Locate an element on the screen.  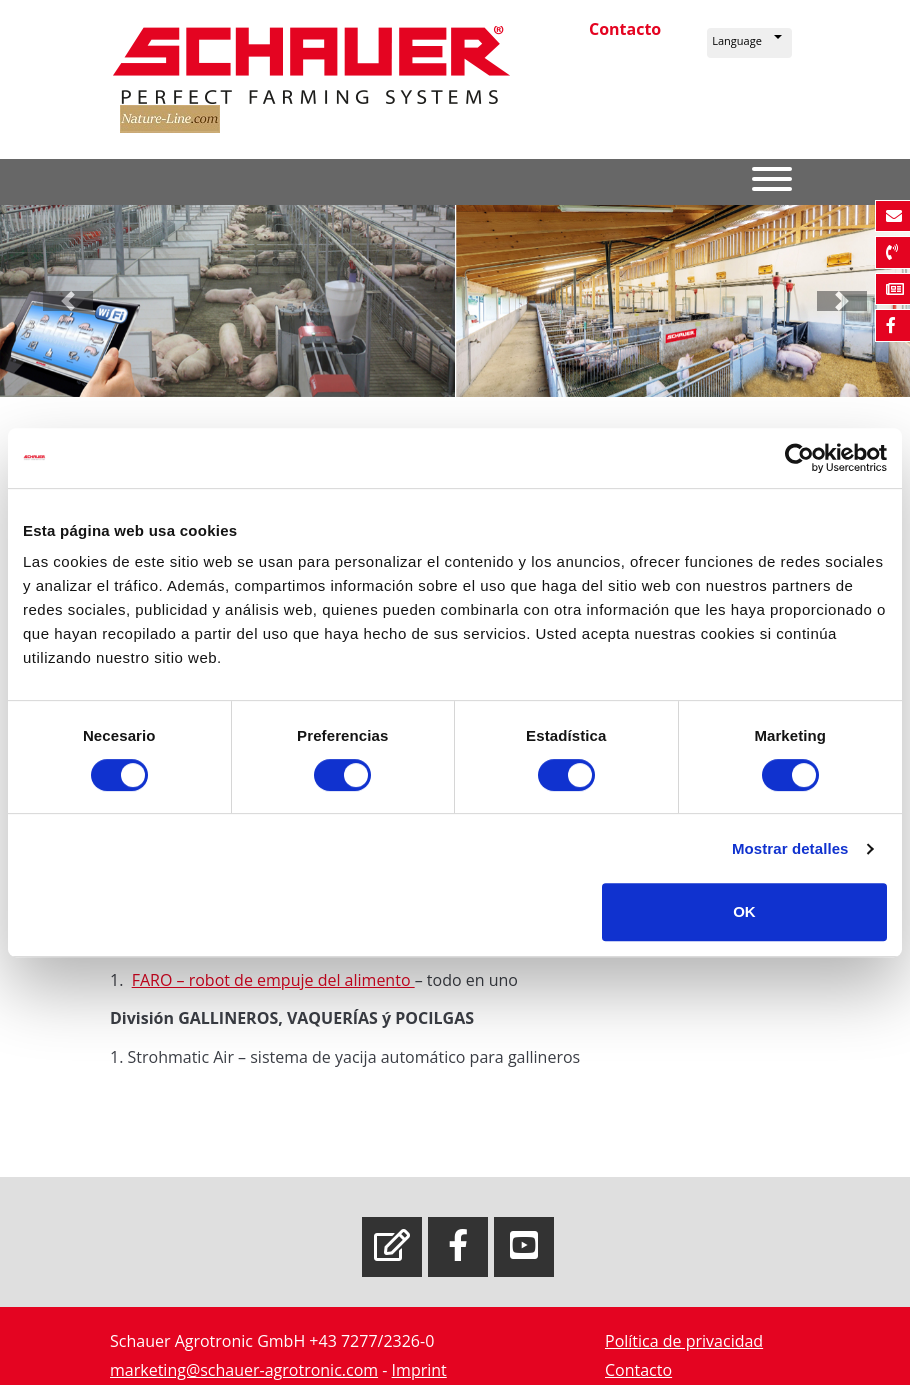
Imprint is located at coordinates (419, 1370).